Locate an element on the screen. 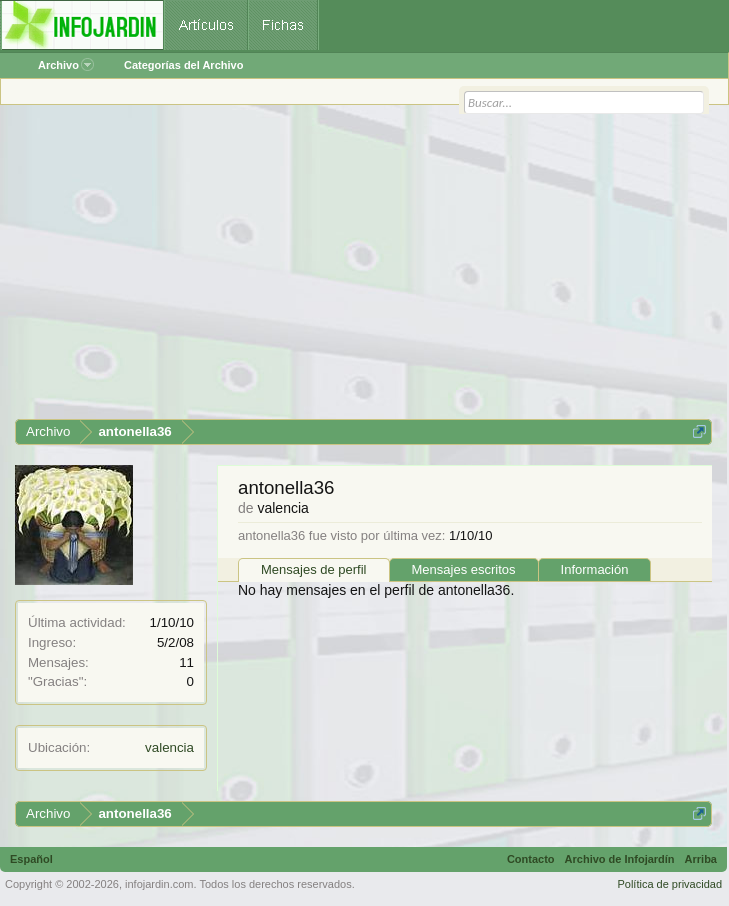 The height and width of the screenshot is (906, 729). [Advertisement] is located at coordinates (363, 269).